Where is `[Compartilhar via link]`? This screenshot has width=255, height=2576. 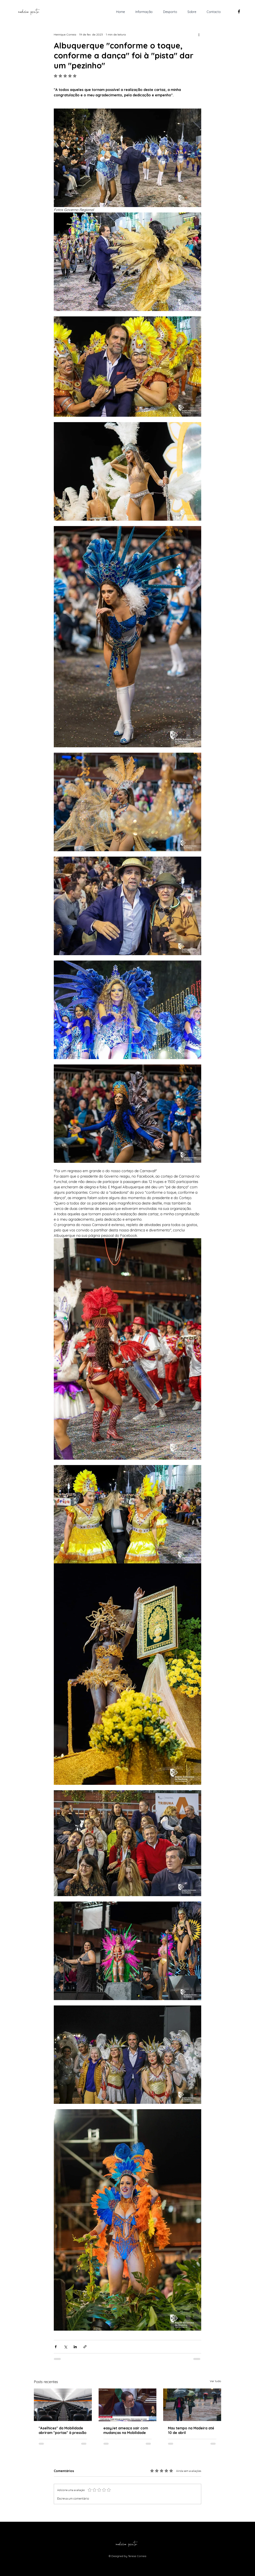
[Compartilhar via link] is located at coordinates (85, 2347).